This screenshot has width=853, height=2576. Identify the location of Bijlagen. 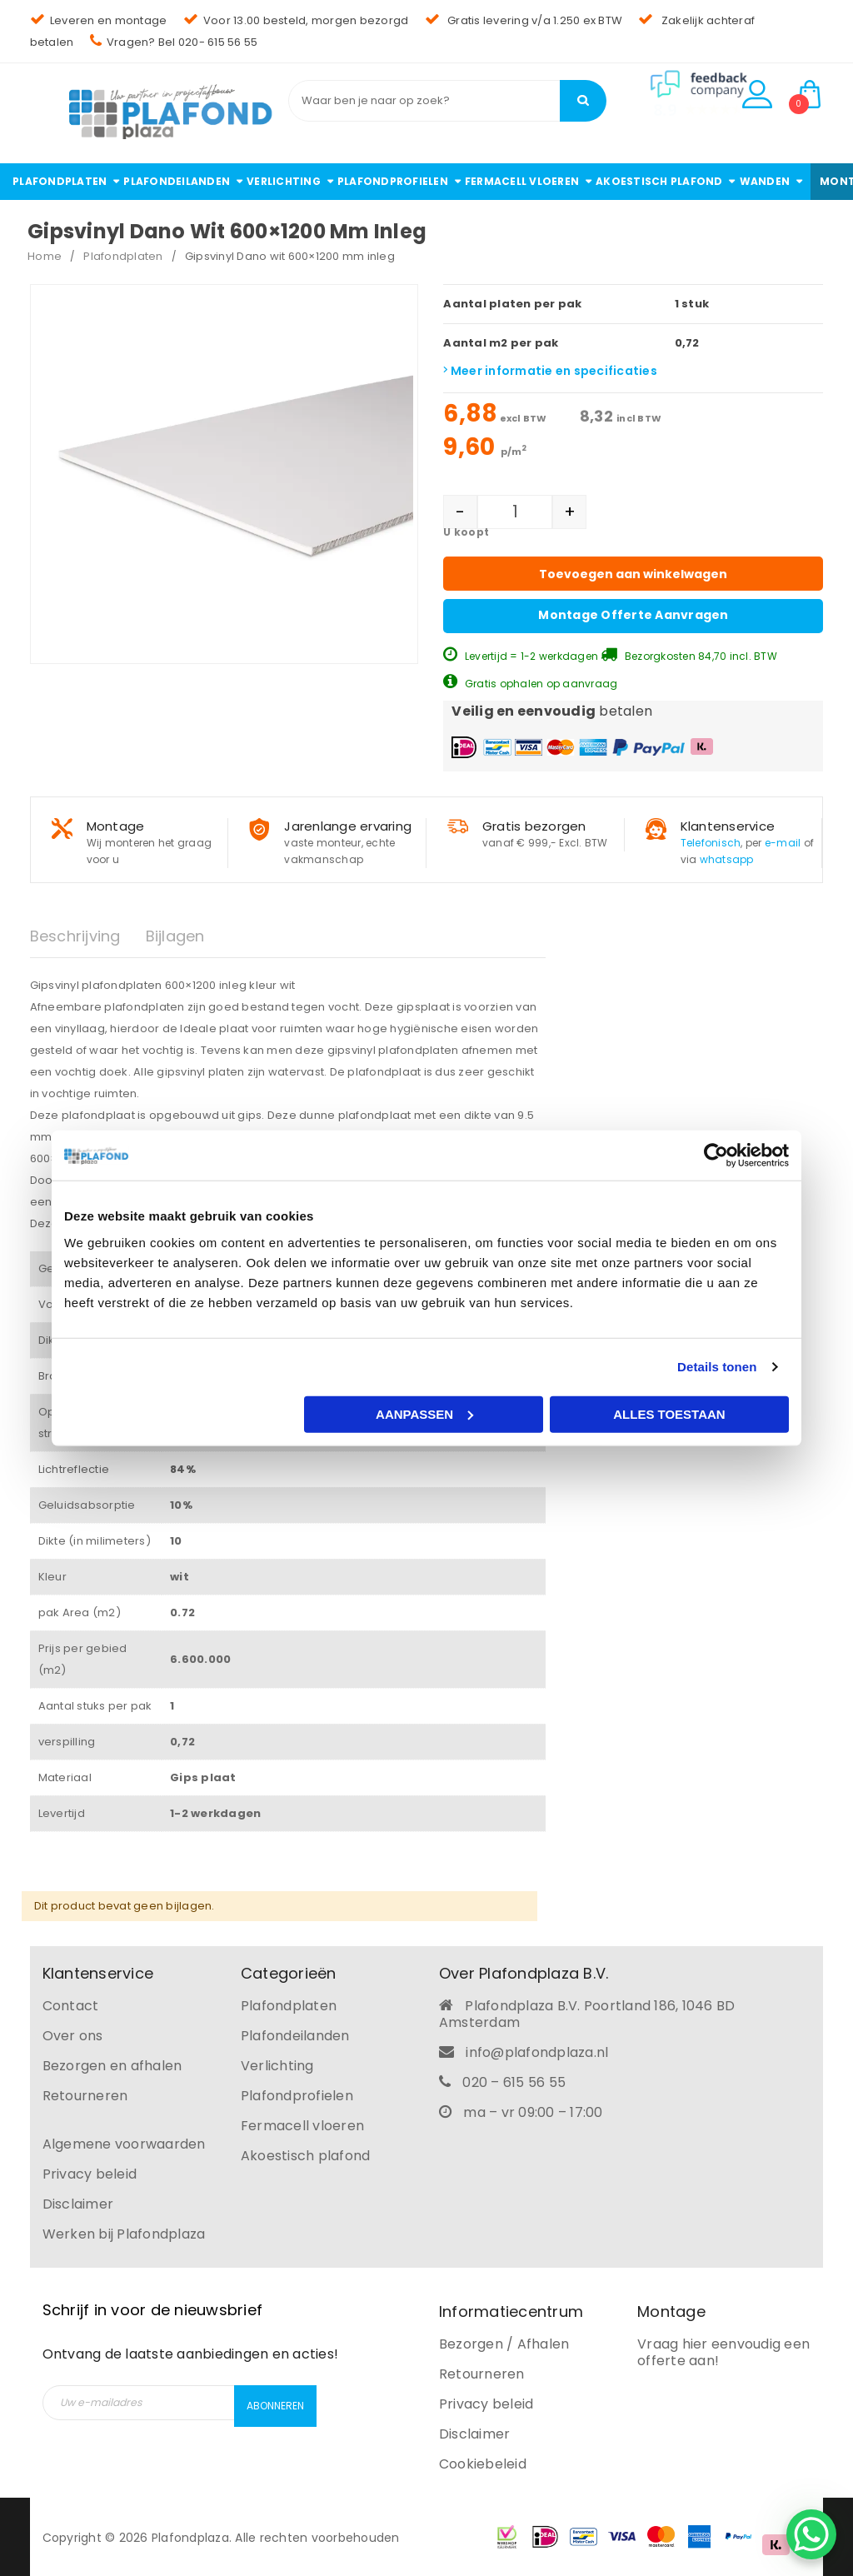
(175, 934).